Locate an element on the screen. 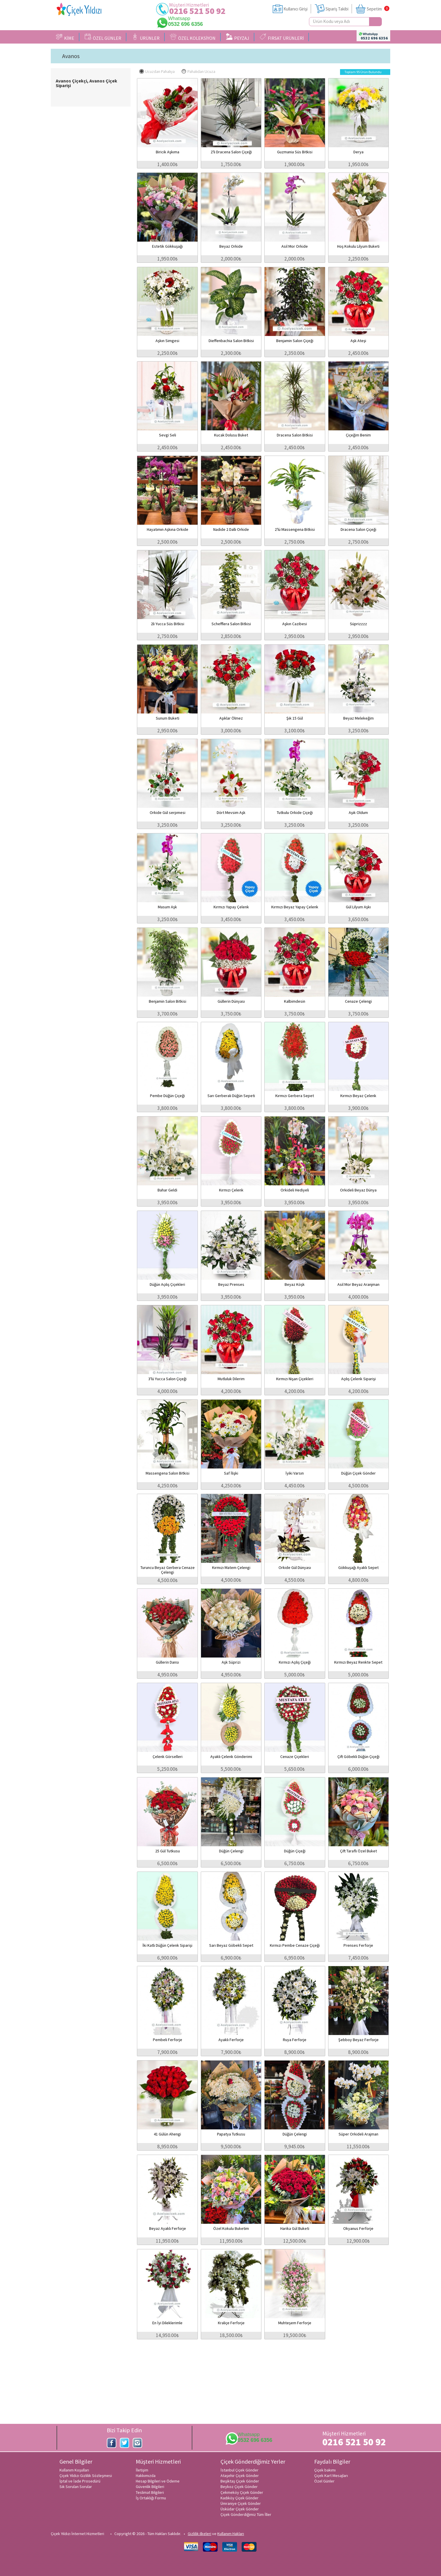 The image size is (441, 2576). FIRSAT ÜRÜNLERİ is located at coordinates (282, 37).